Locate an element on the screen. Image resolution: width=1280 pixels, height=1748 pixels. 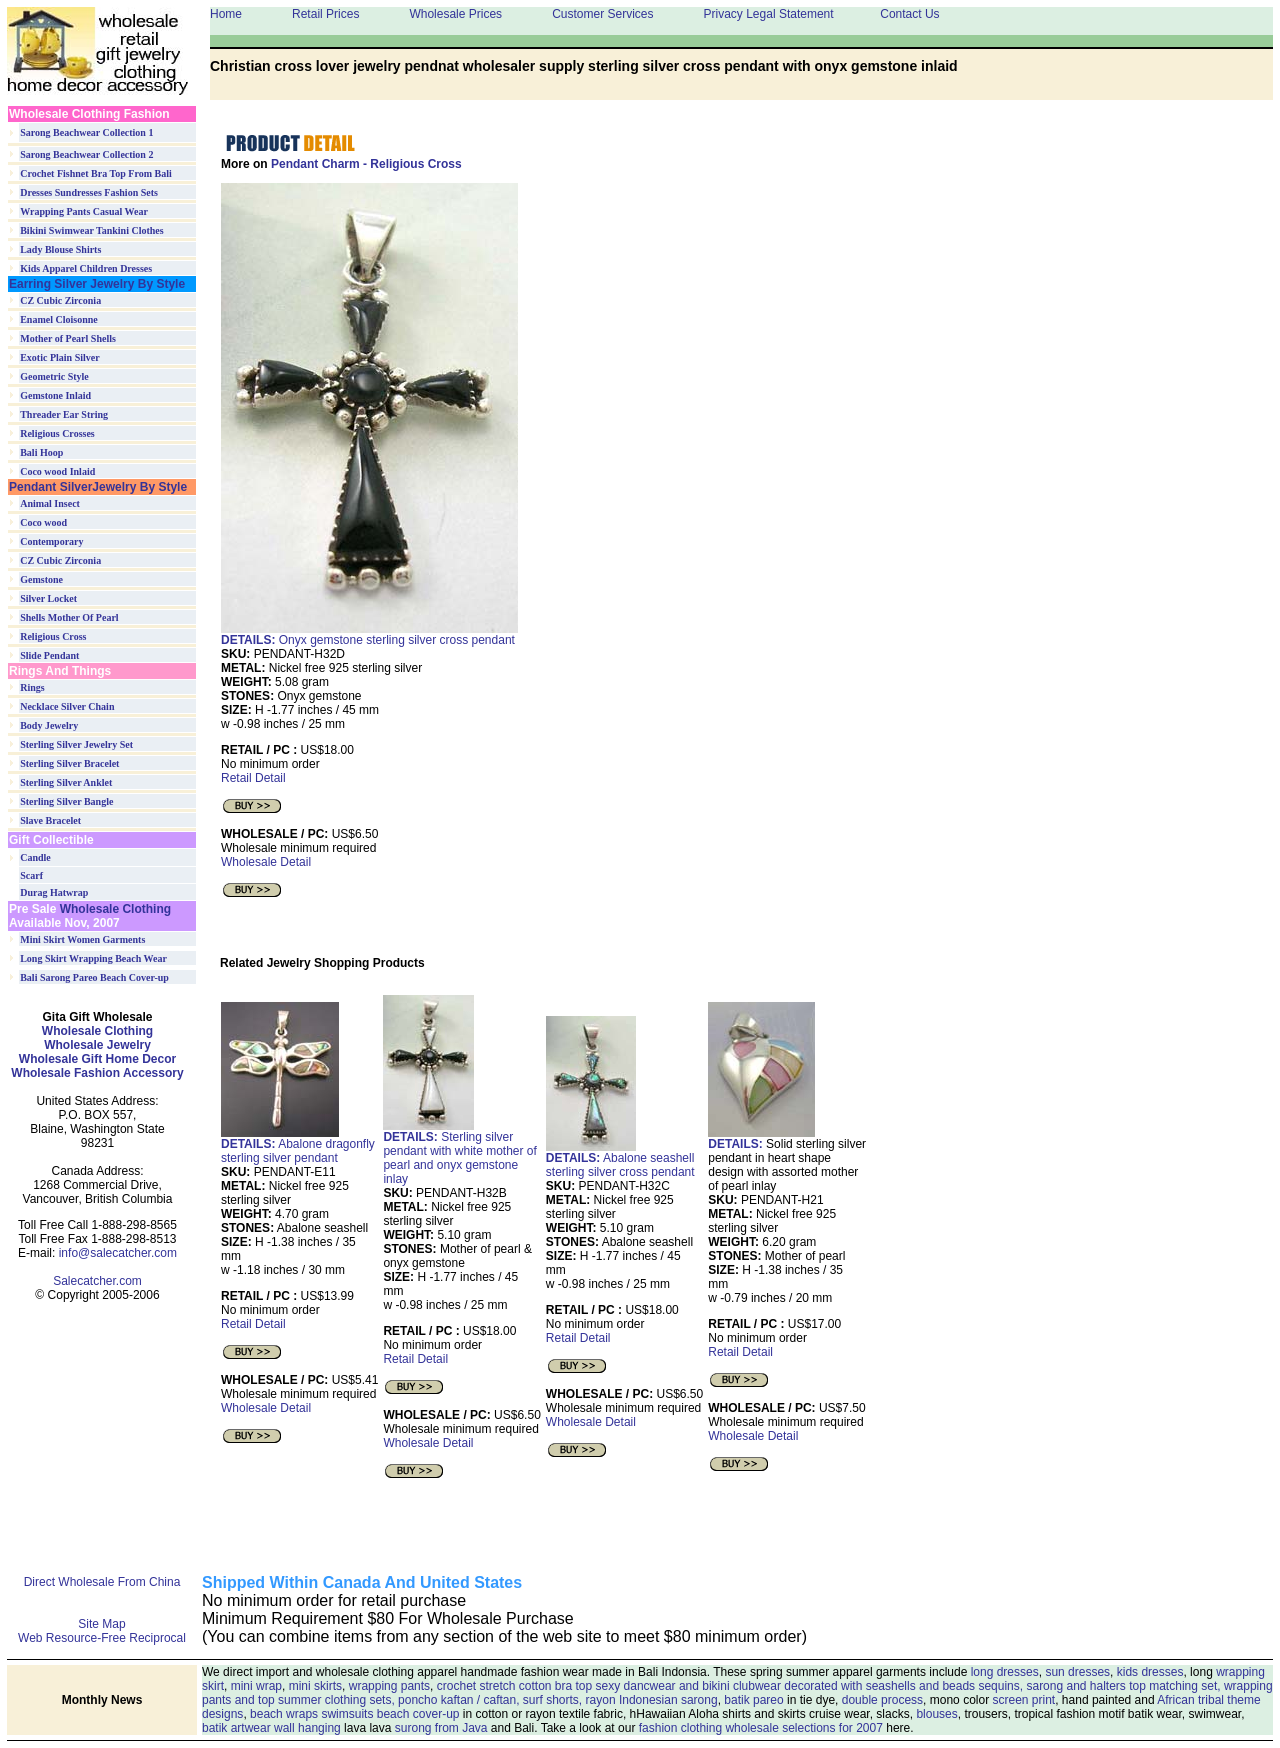
fashion clothing wholesale selections for 2007 is located at coordinates (761, 1728).